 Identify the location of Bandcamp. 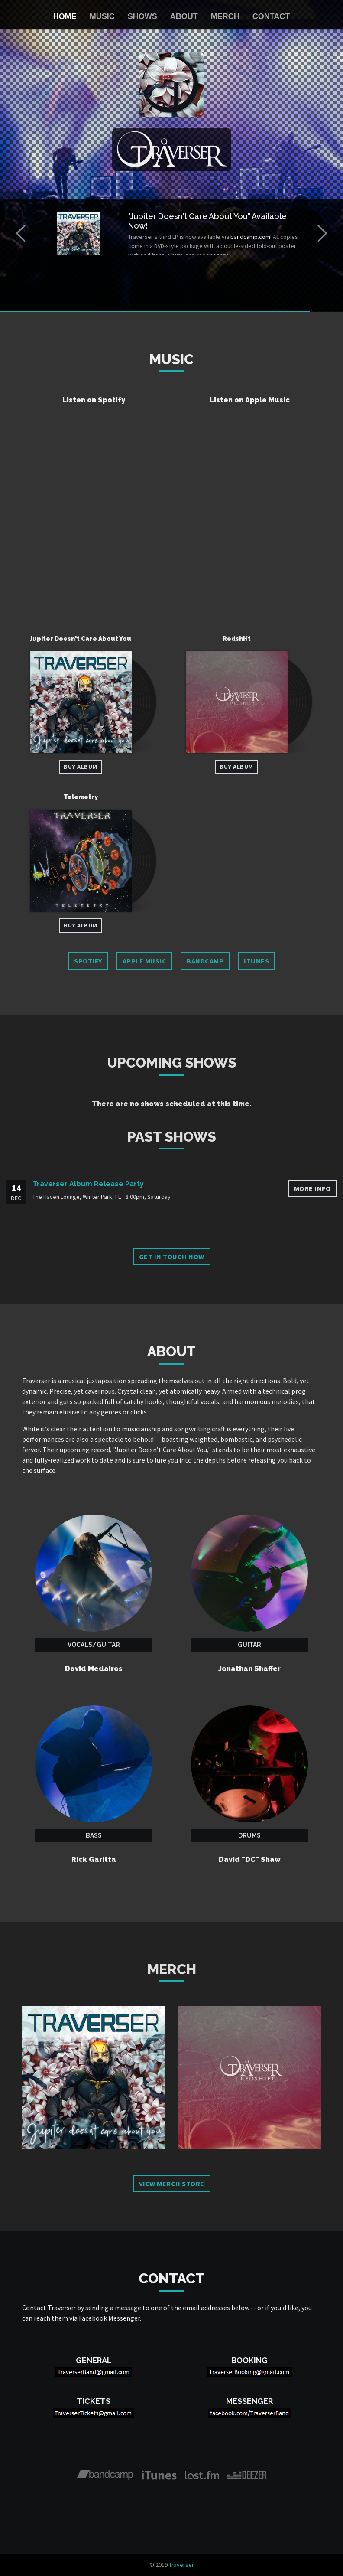
(205, 961).